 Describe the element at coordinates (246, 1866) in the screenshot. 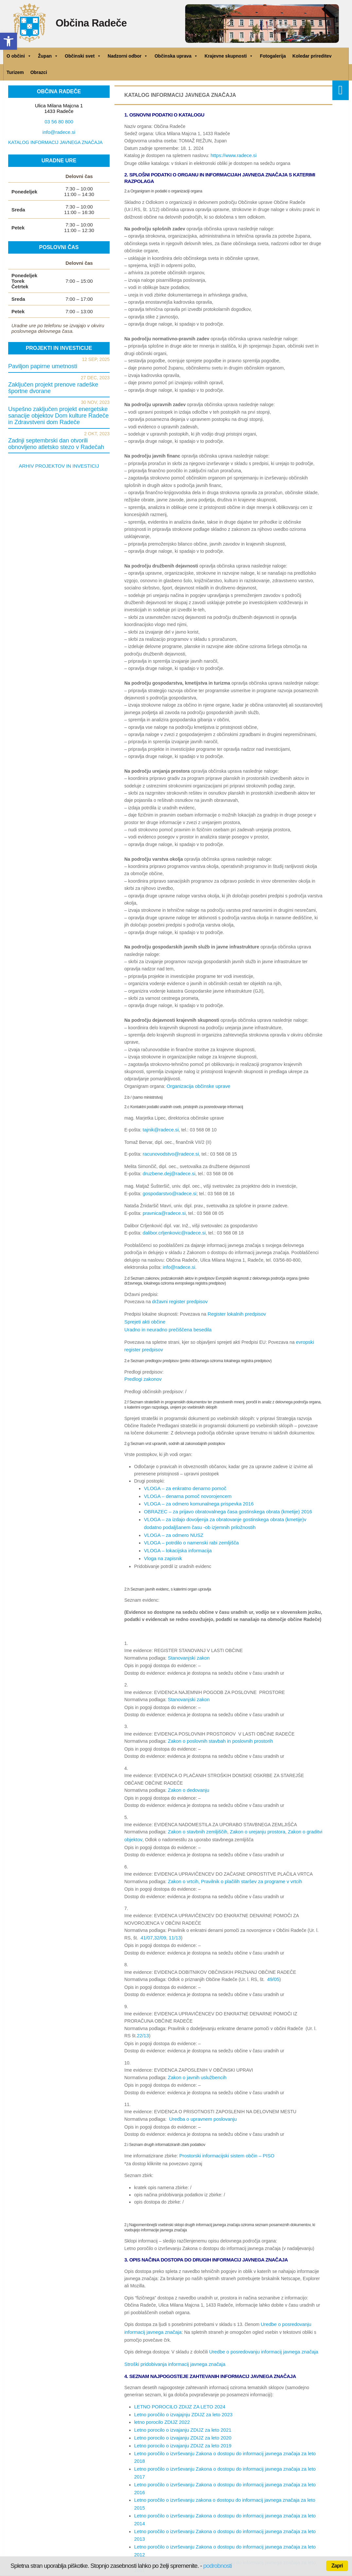

I see `Pravilnik o plačilih staršev za programe v vrtcih [link]` at that location.